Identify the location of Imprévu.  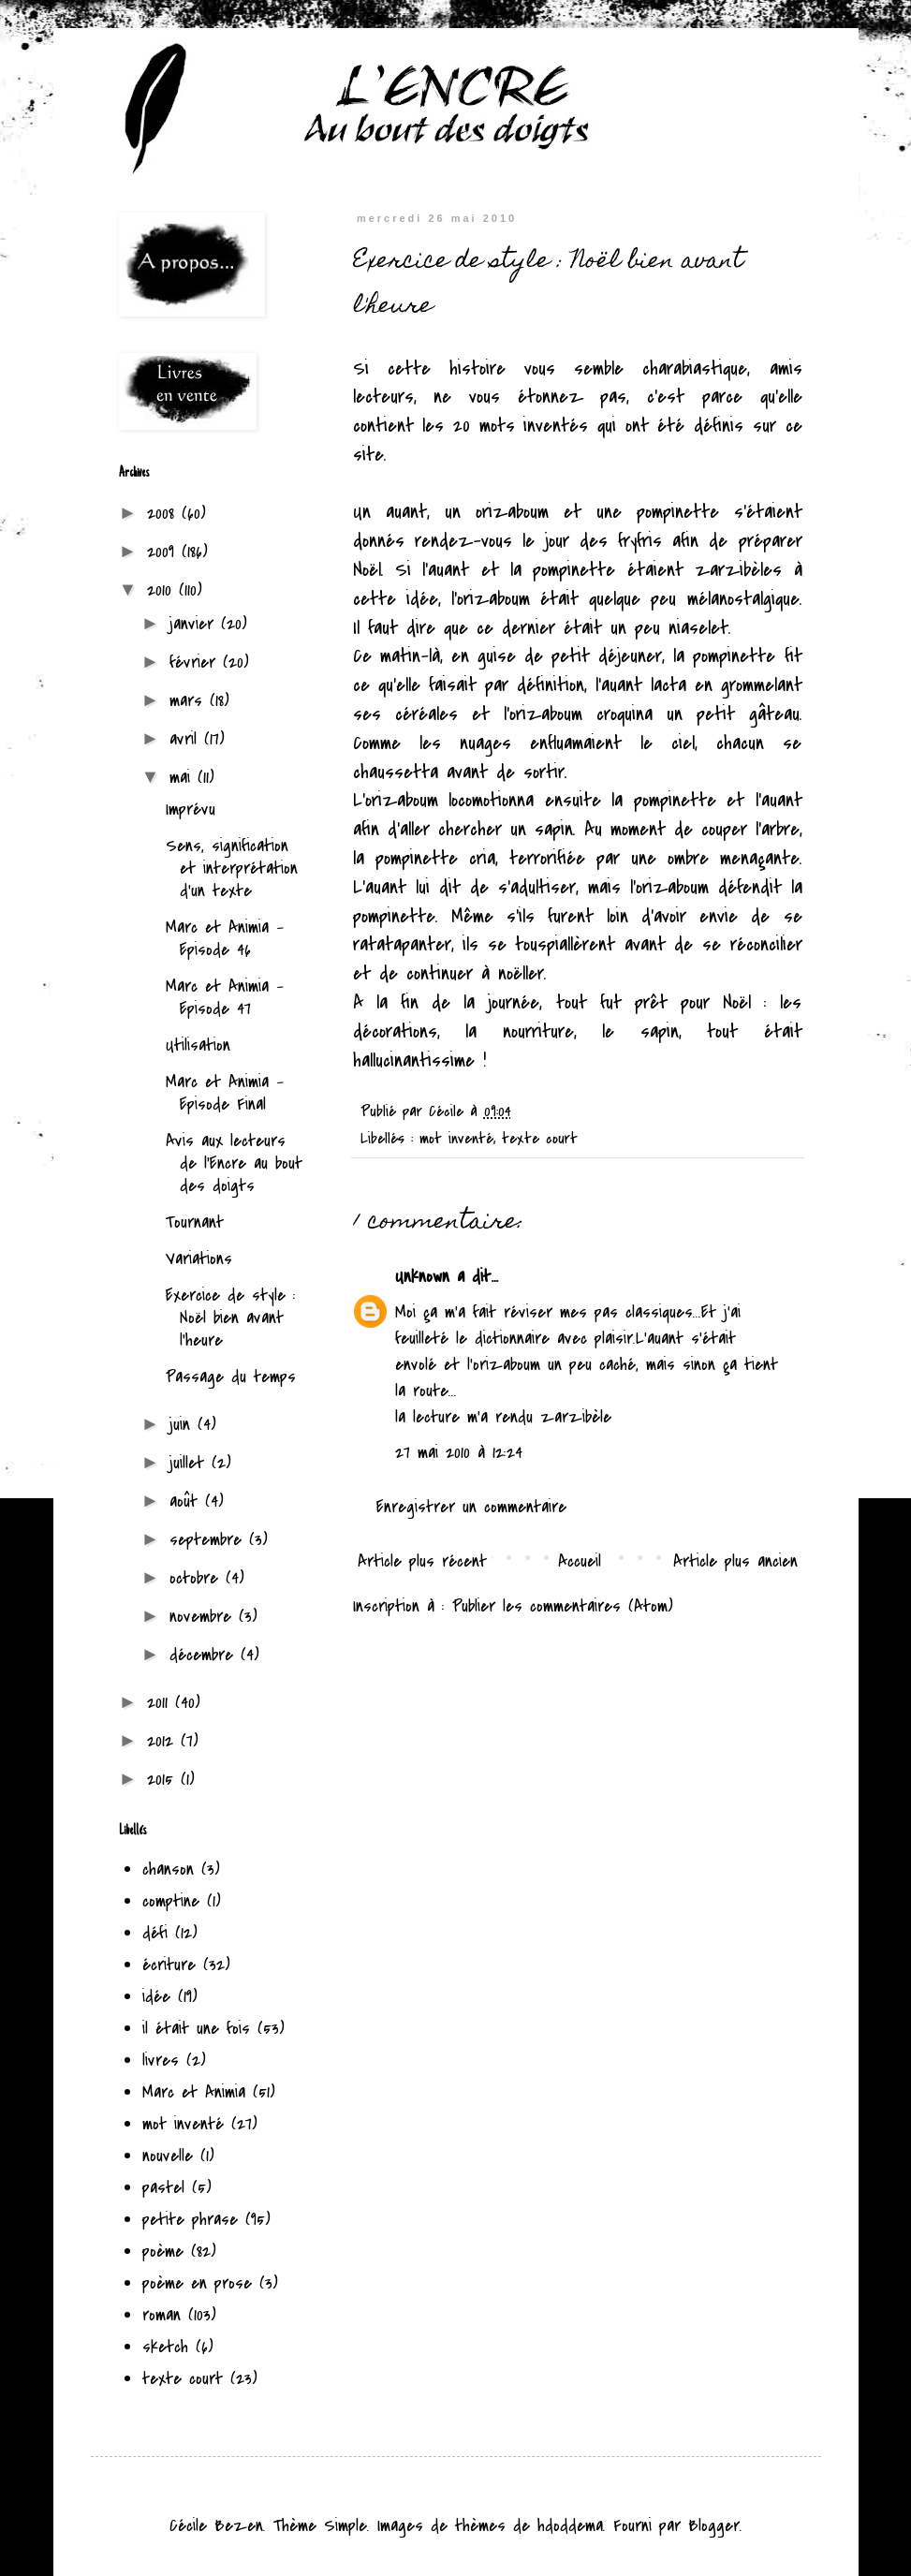
(190, 809).